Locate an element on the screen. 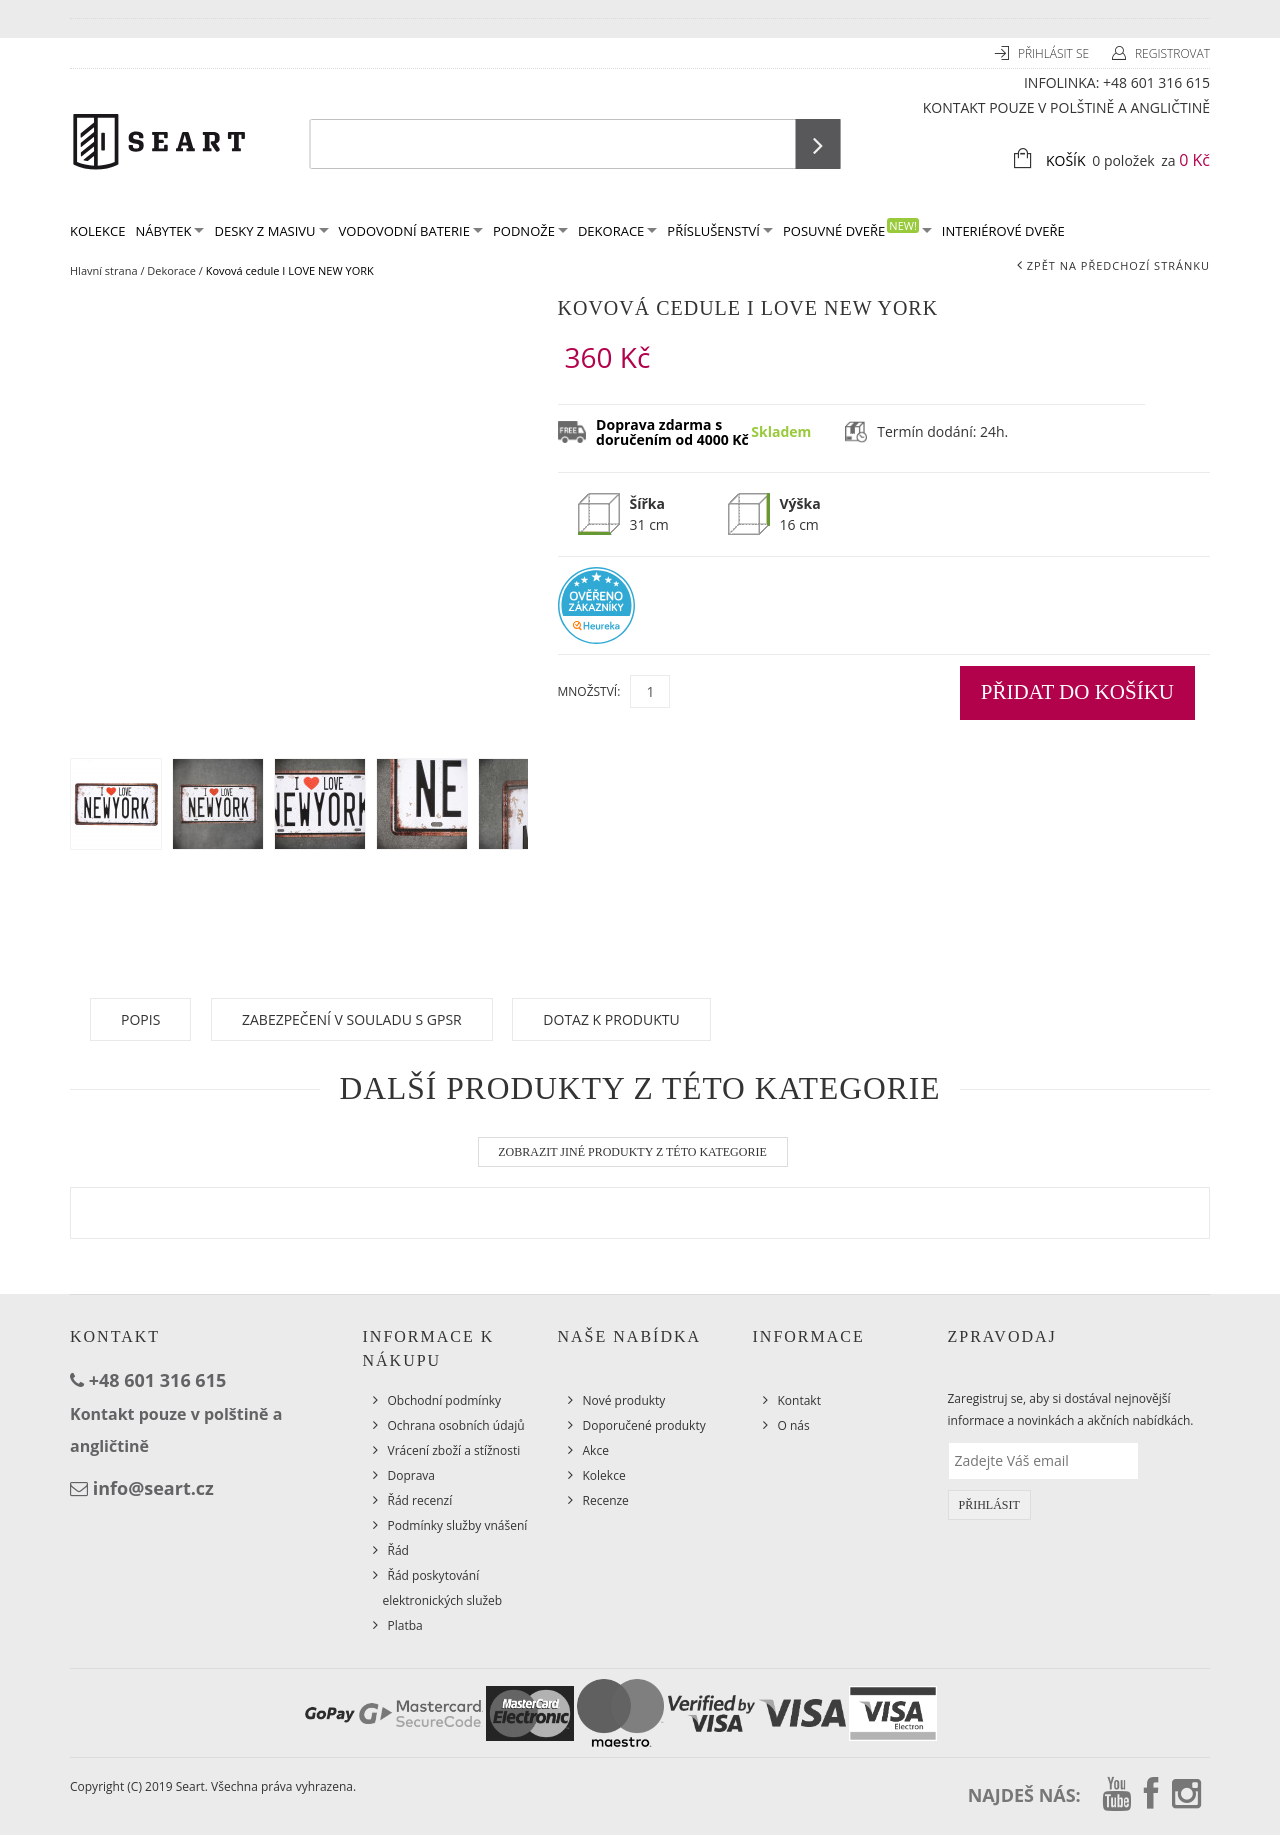  Zabezpečení v souladu s GPSR is located at coordinates (352, 1019).